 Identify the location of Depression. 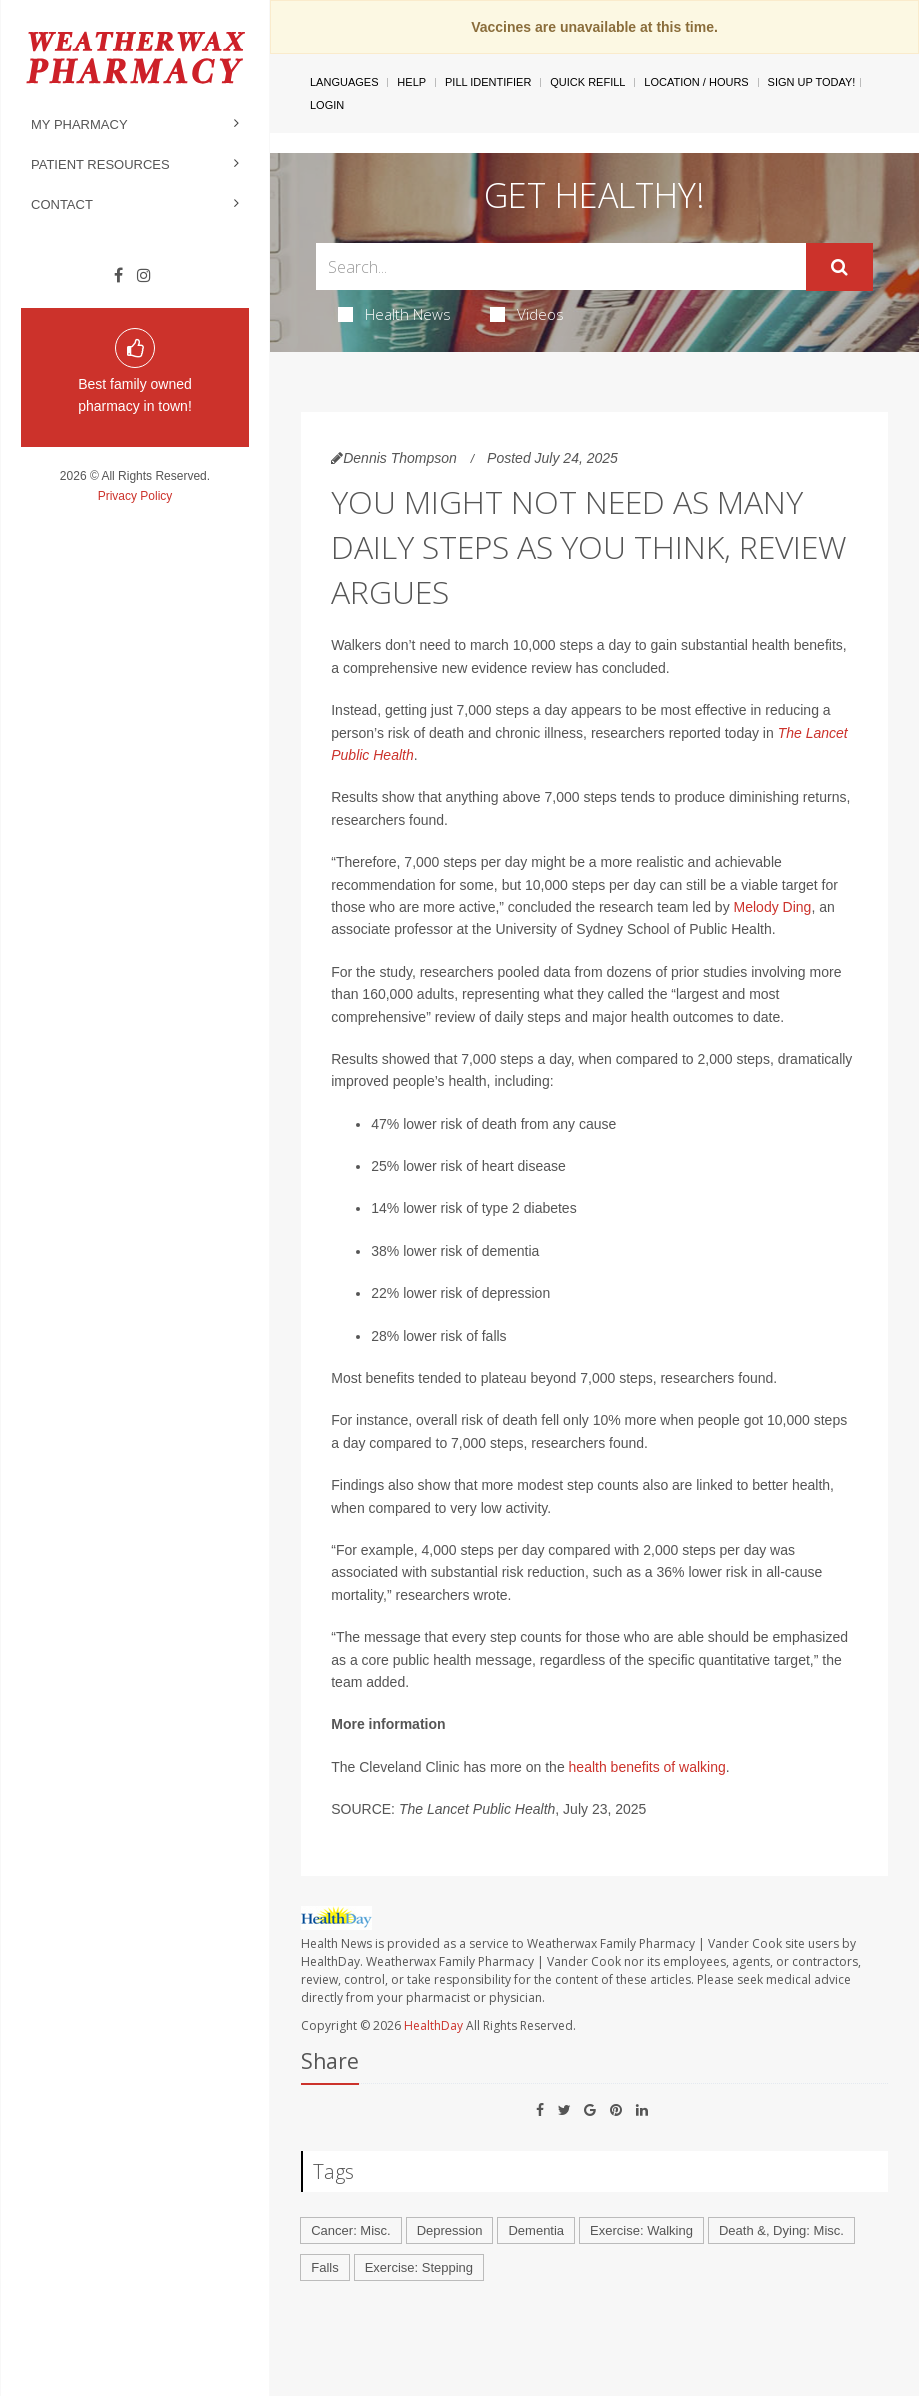
(450, 2230).